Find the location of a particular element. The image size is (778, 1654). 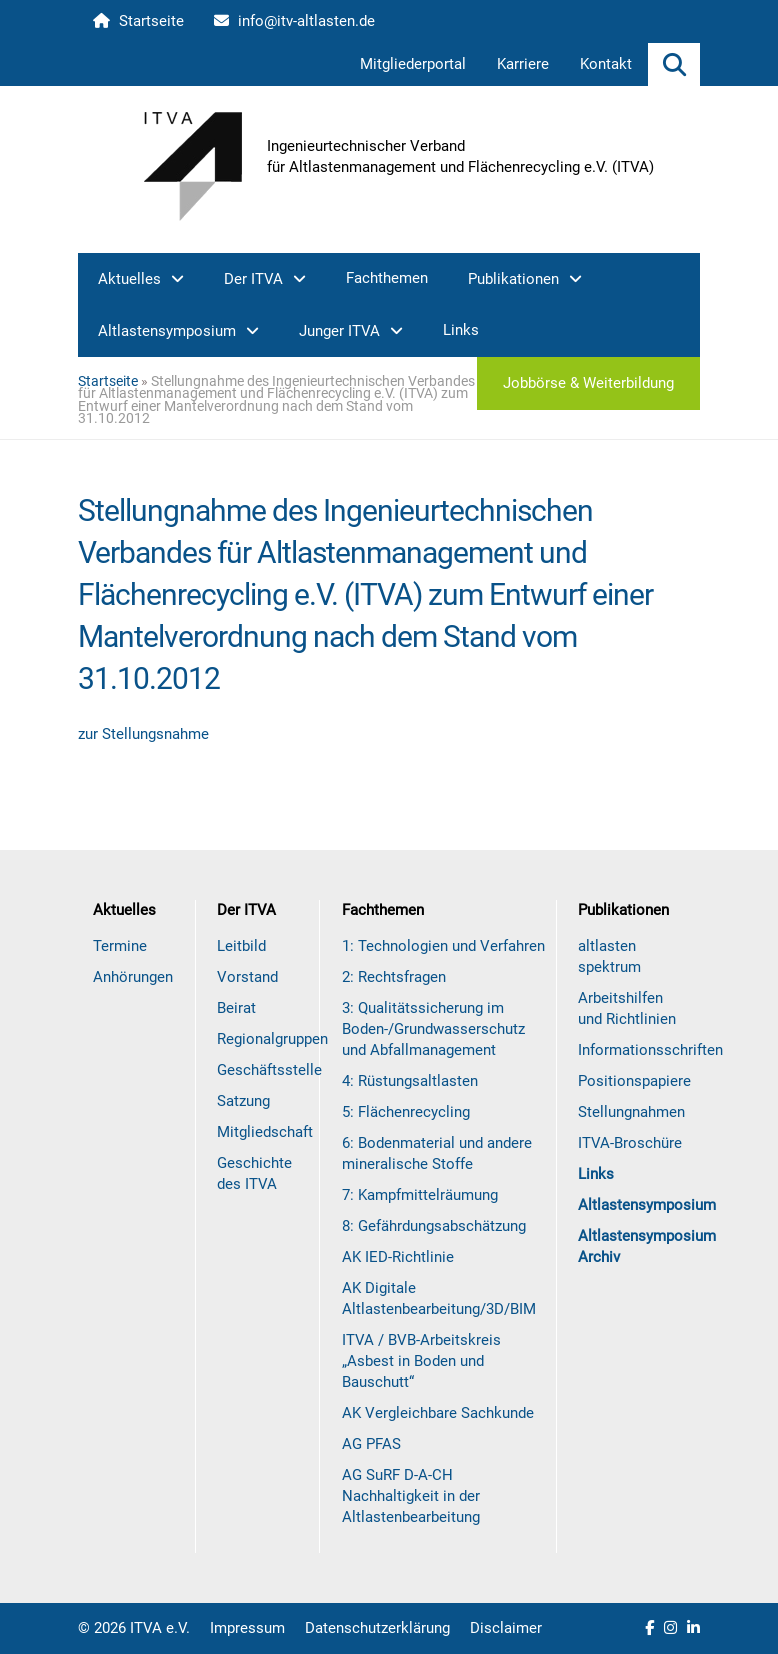

Impressum is located at coordinates (247, 1628).